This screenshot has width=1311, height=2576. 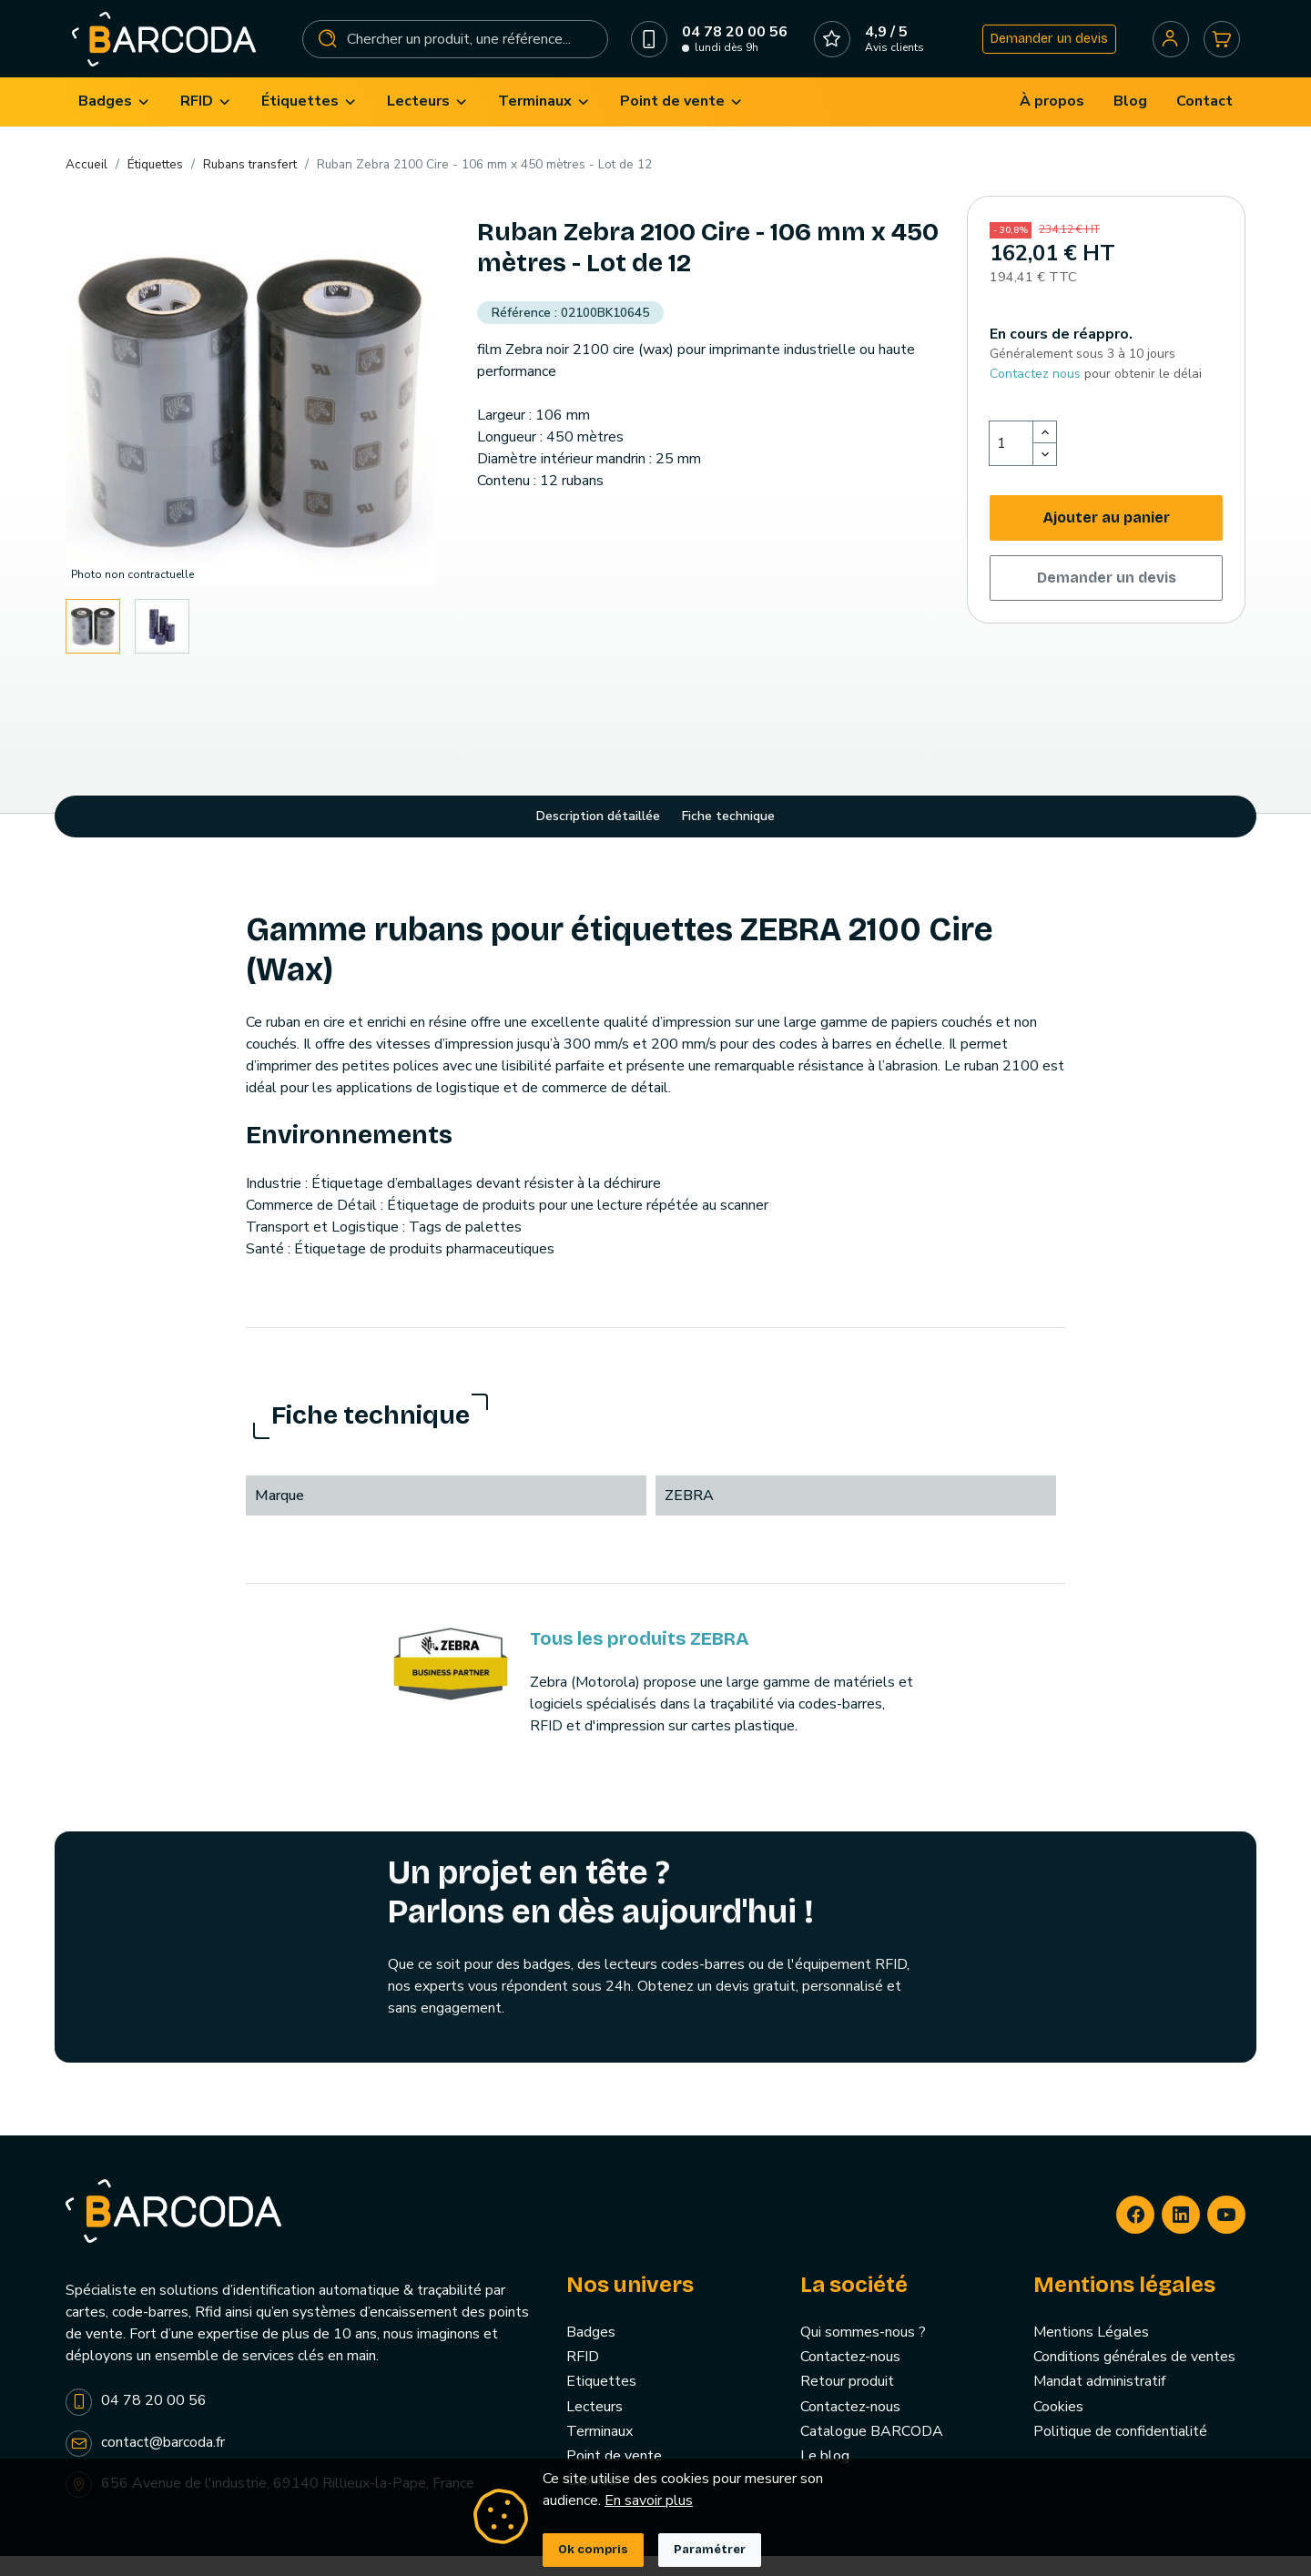 I want to click on Badges, so click(x=590, y=2353).